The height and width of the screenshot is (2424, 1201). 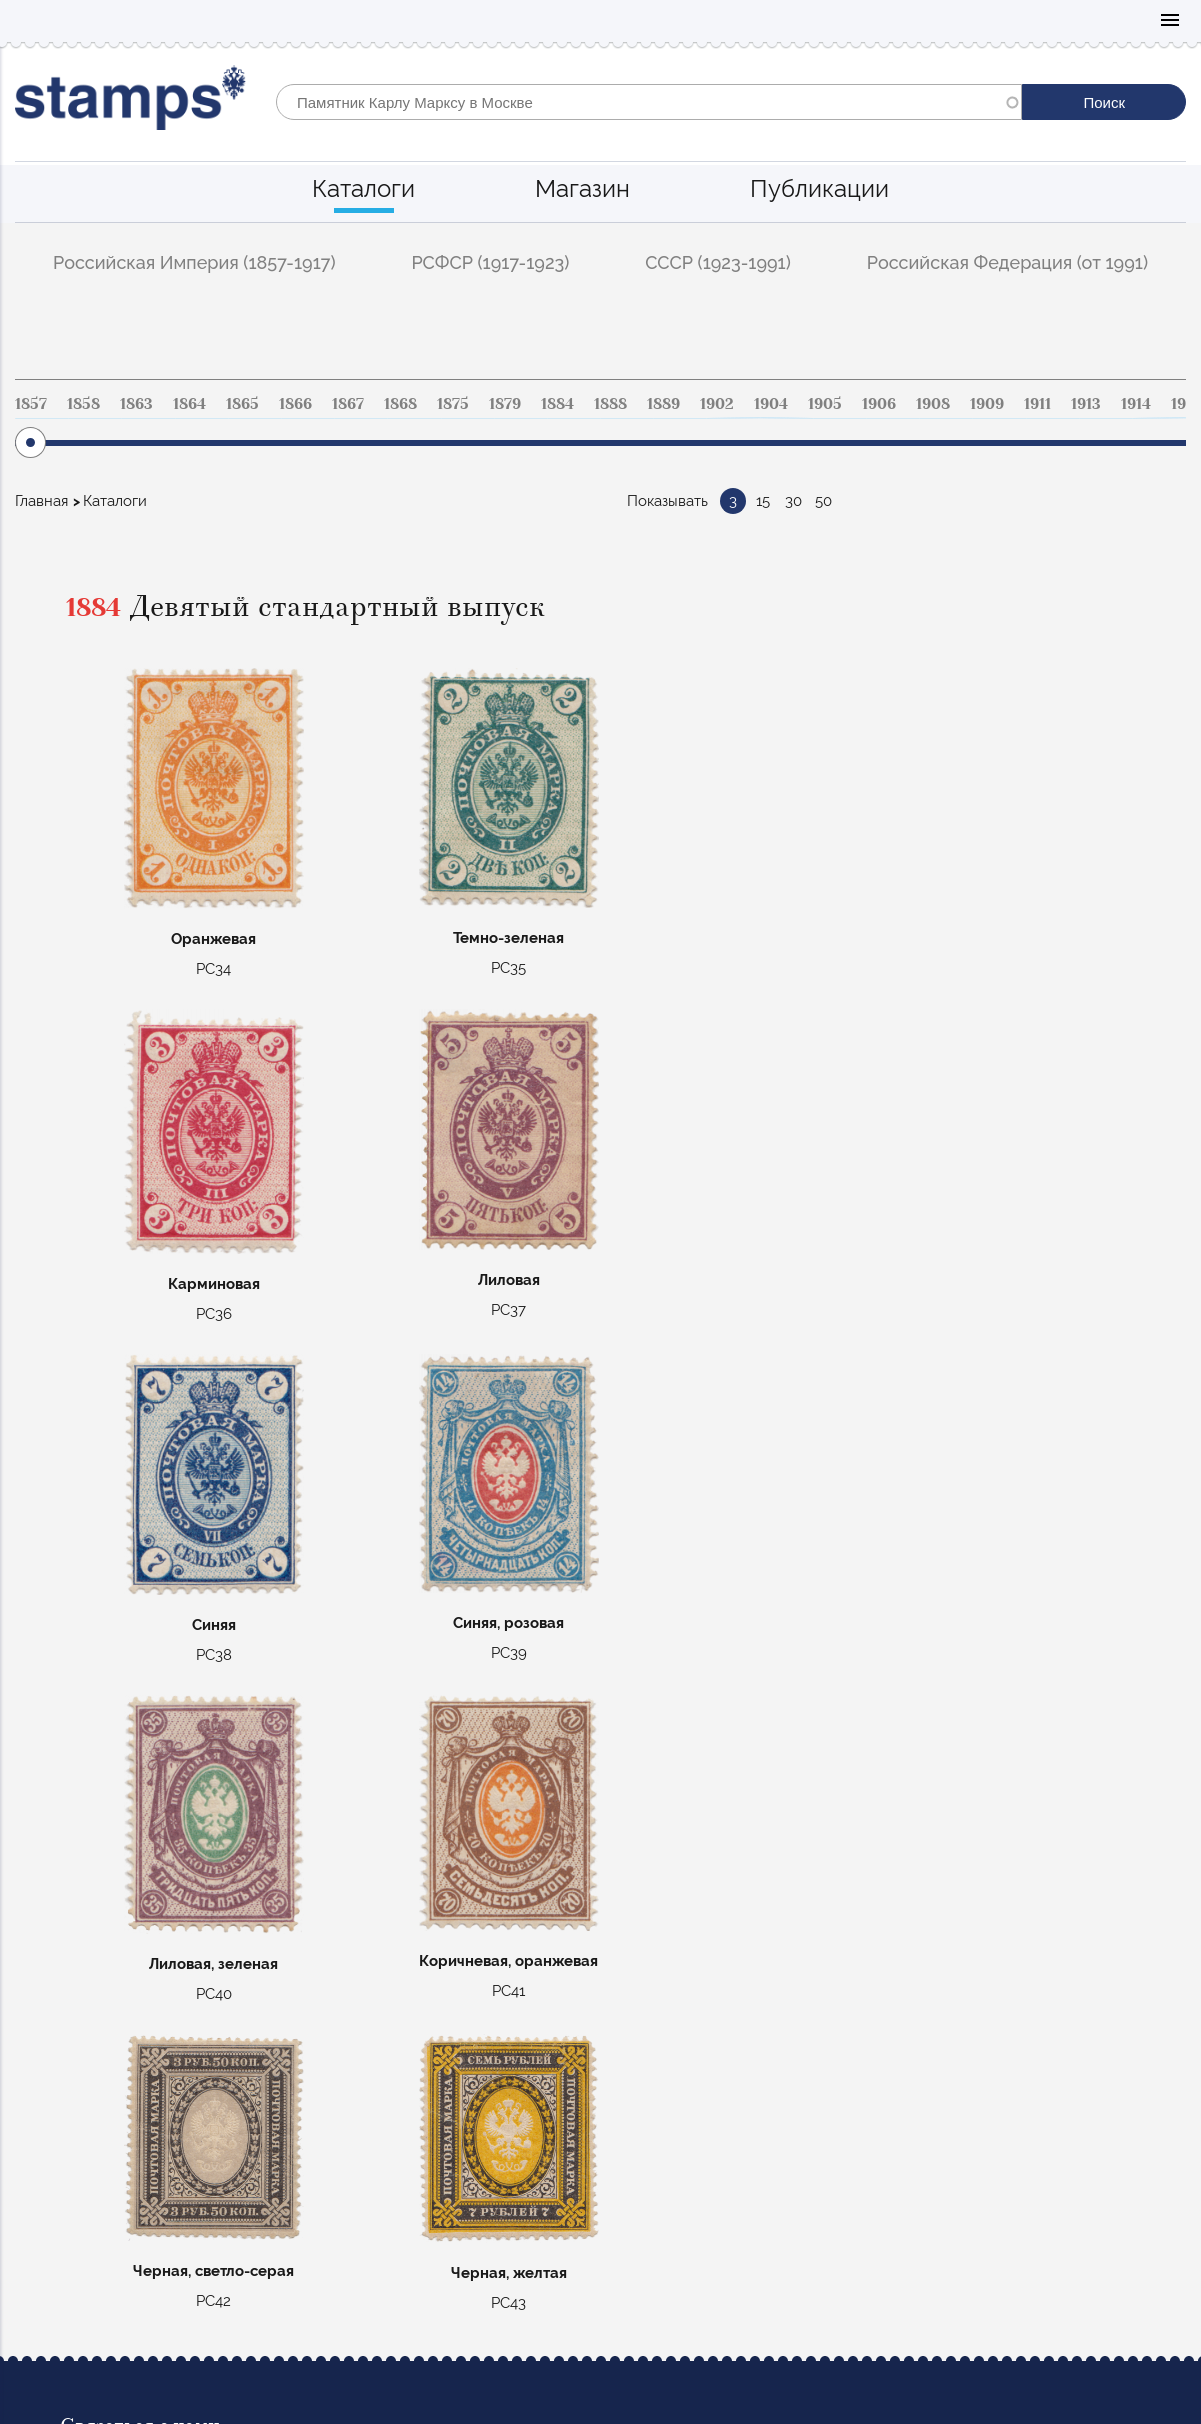 What do you see at coordinates (718, 262) in the screenshot?
I see `СССР (1923-1991)` at bounding box center [718, 262].